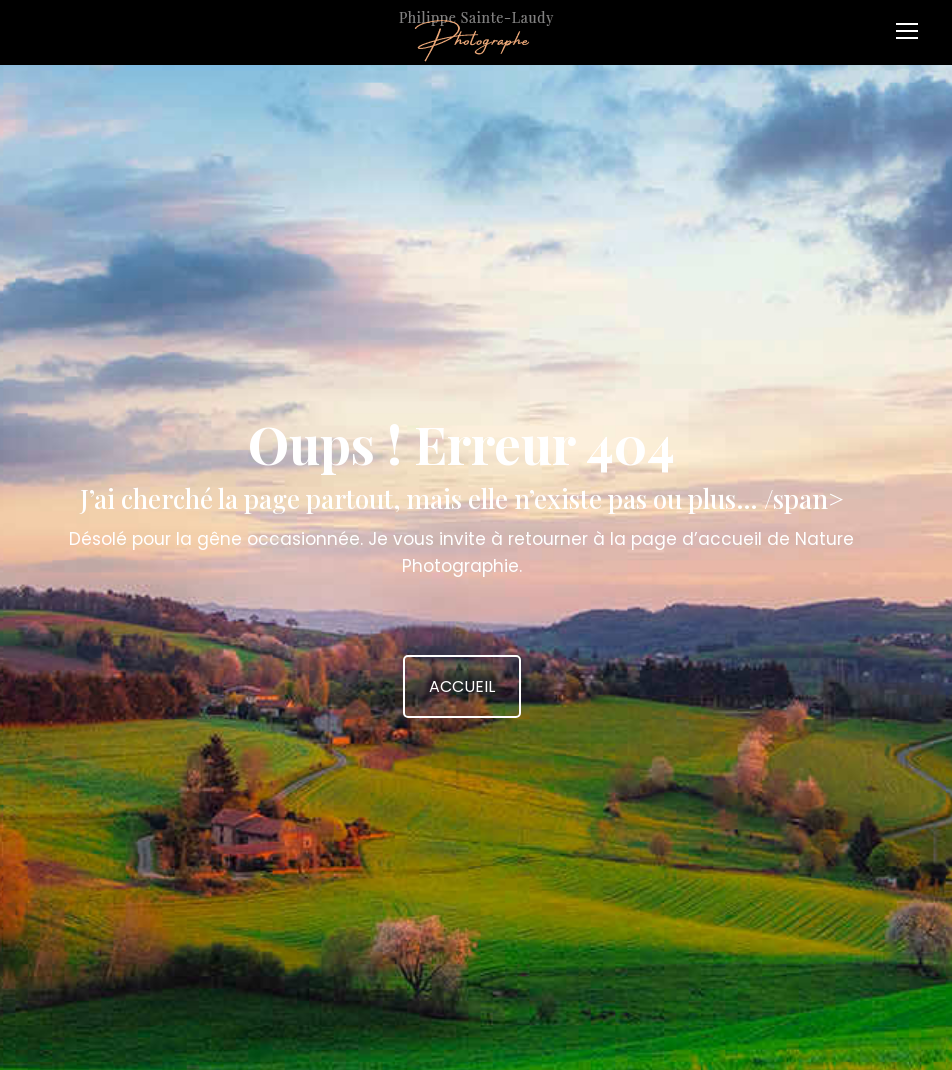 The height and width of the screenshot is (1070, 952). Describe the element at coordinates (912, 24) in the screenshot. I see `[Mobile menu icon]` at that location.